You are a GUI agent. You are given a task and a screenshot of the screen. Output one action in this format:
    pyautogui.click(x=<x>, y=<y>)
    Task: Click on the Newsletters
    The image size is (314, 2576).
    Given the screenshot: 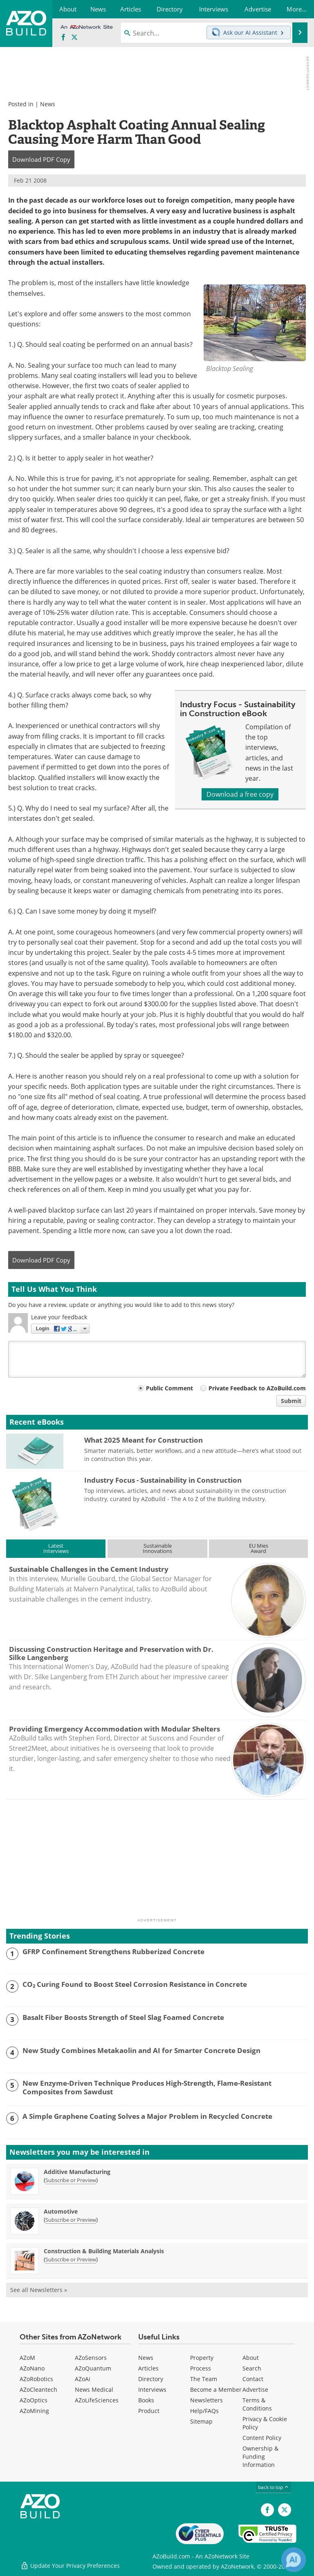 What is the action you would take?
    pyautogui.click(x=206, y=2400)
    